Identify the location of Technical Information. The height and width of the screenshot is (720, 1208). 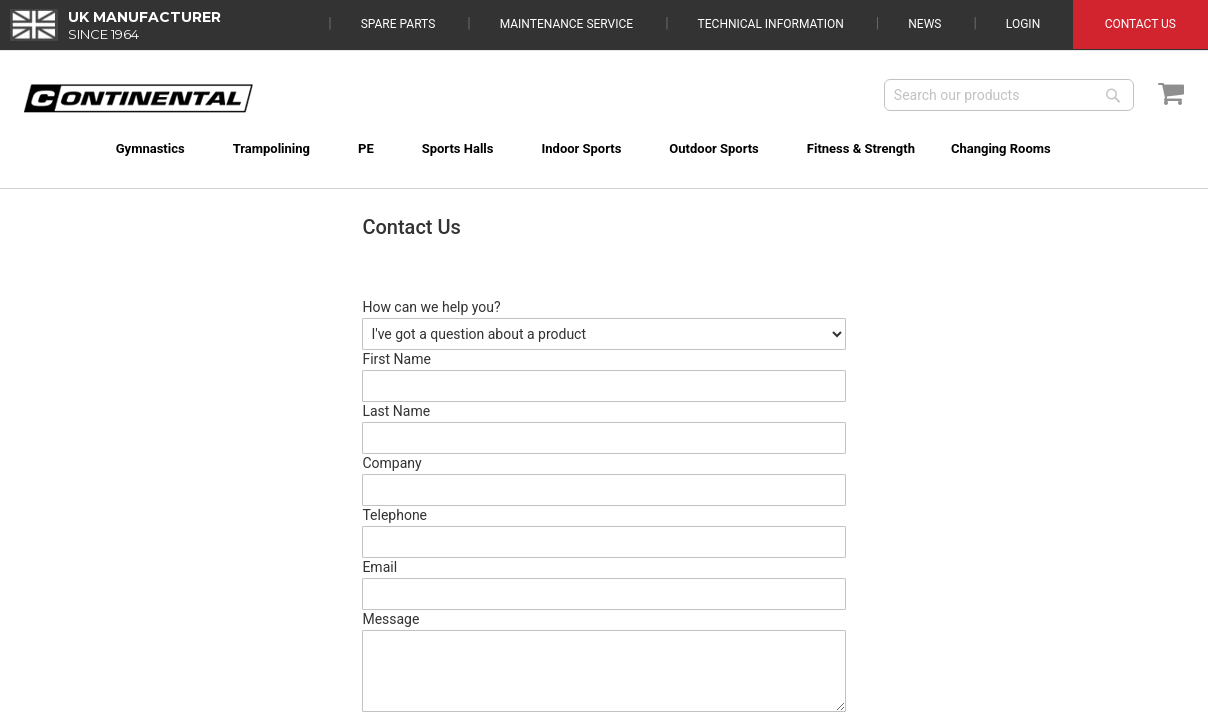
(771, 24).